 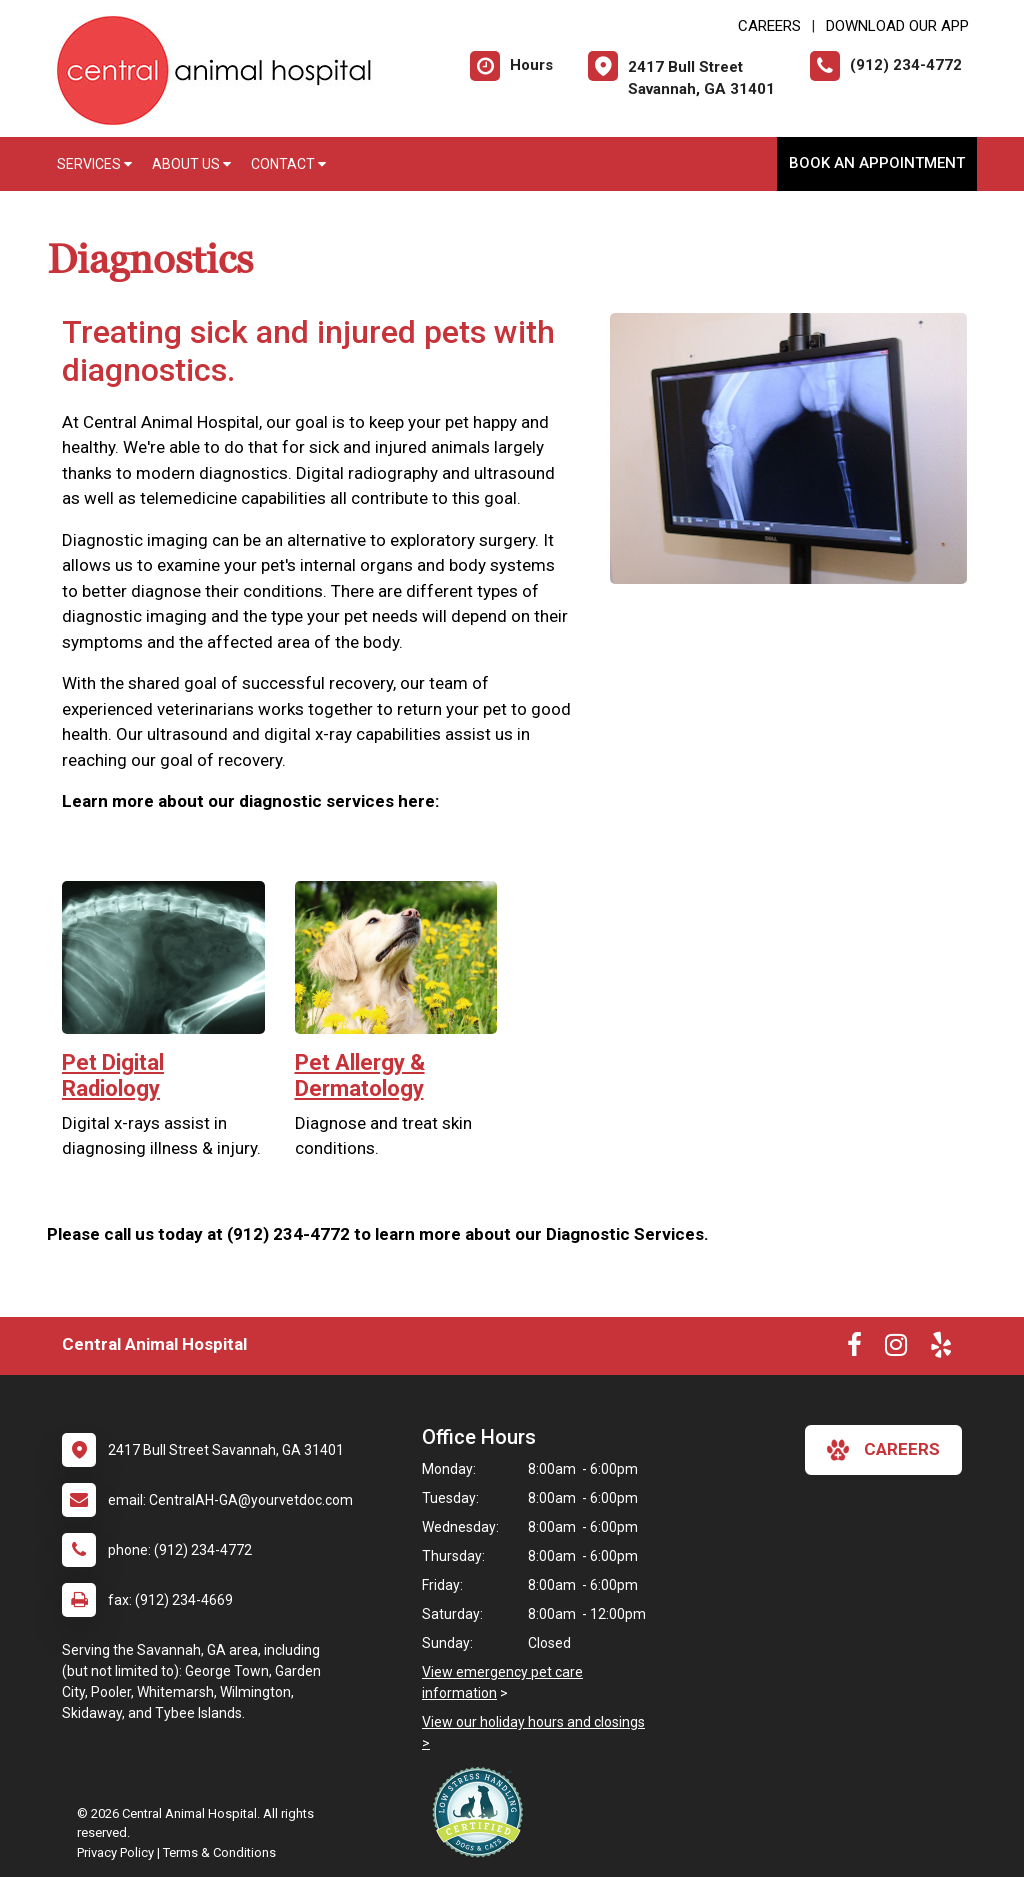 What do you see at coordinates (115, 1852) in the screenshot?
I see `Privacy Policy [New window to privacy policy pdf]` at bounding box center [115, 1852].